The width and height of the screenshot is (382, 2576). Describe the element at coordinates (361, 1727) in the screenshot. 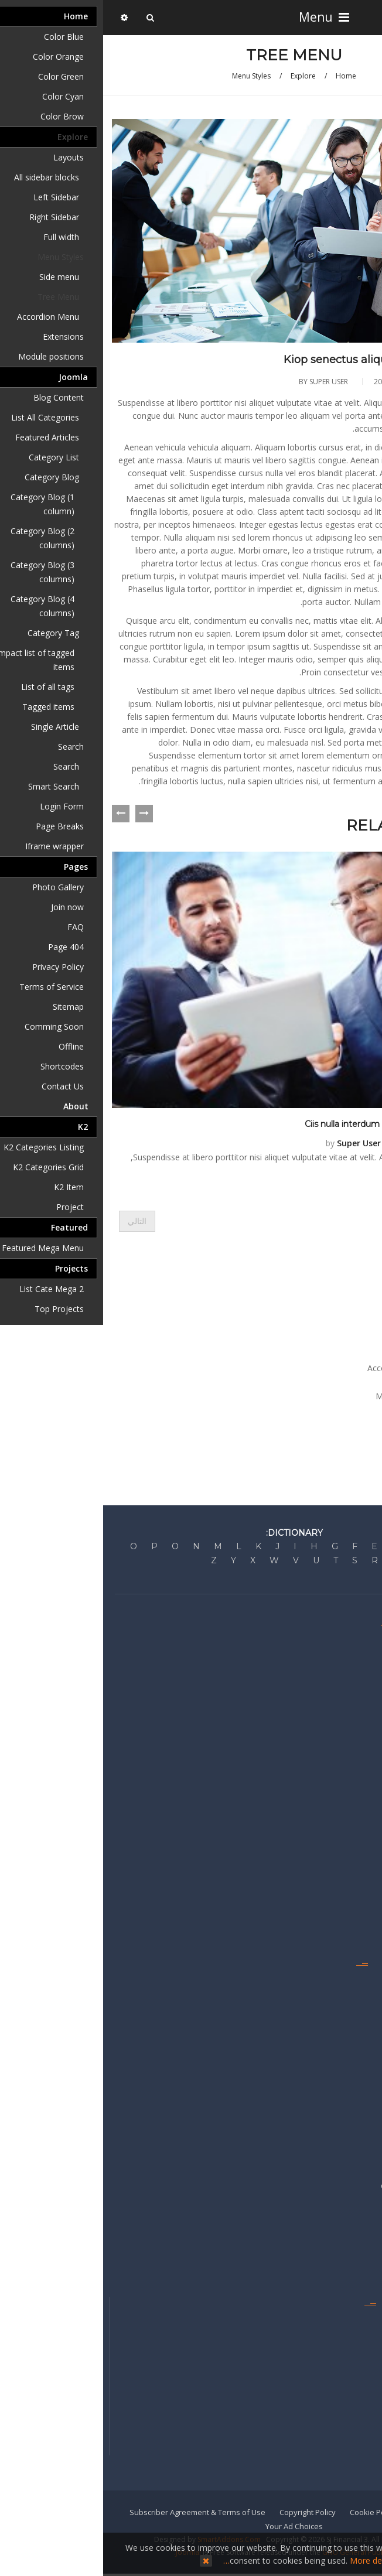

I see `Markets` at that location.